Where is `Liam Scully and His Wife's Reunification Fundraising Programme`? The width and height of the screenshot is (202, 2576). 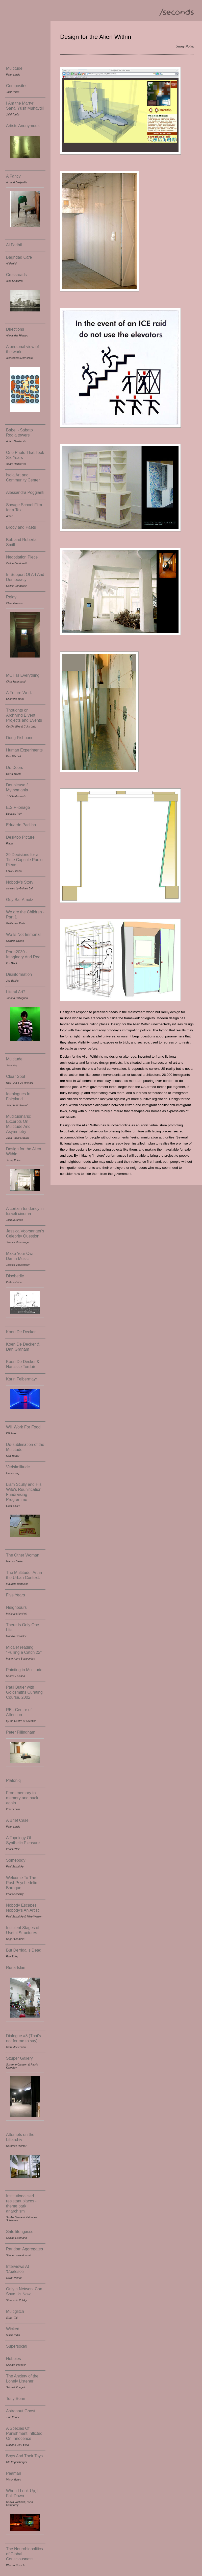
Liam Scully and His Wife's Reunification Fundraising Programme is located at coordinates (24, 1492).